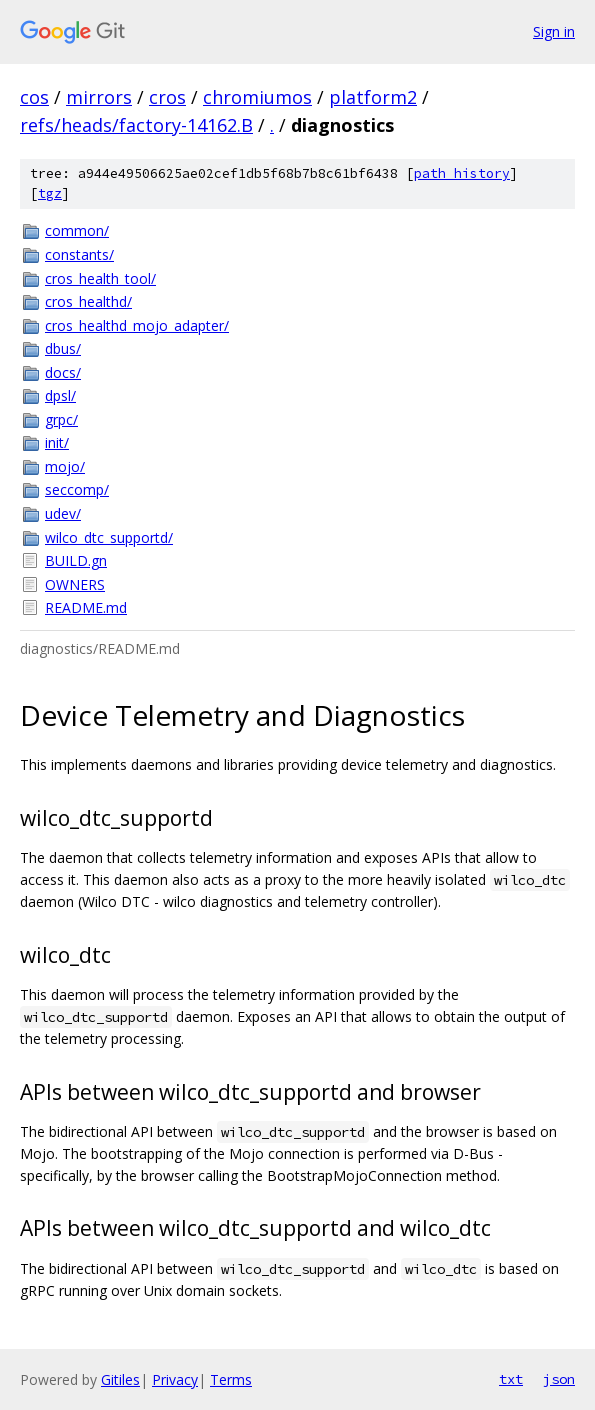 Image resolution: width=595 pixels, height=1410 pixels. I want to click on udev/, so click(63, 513).